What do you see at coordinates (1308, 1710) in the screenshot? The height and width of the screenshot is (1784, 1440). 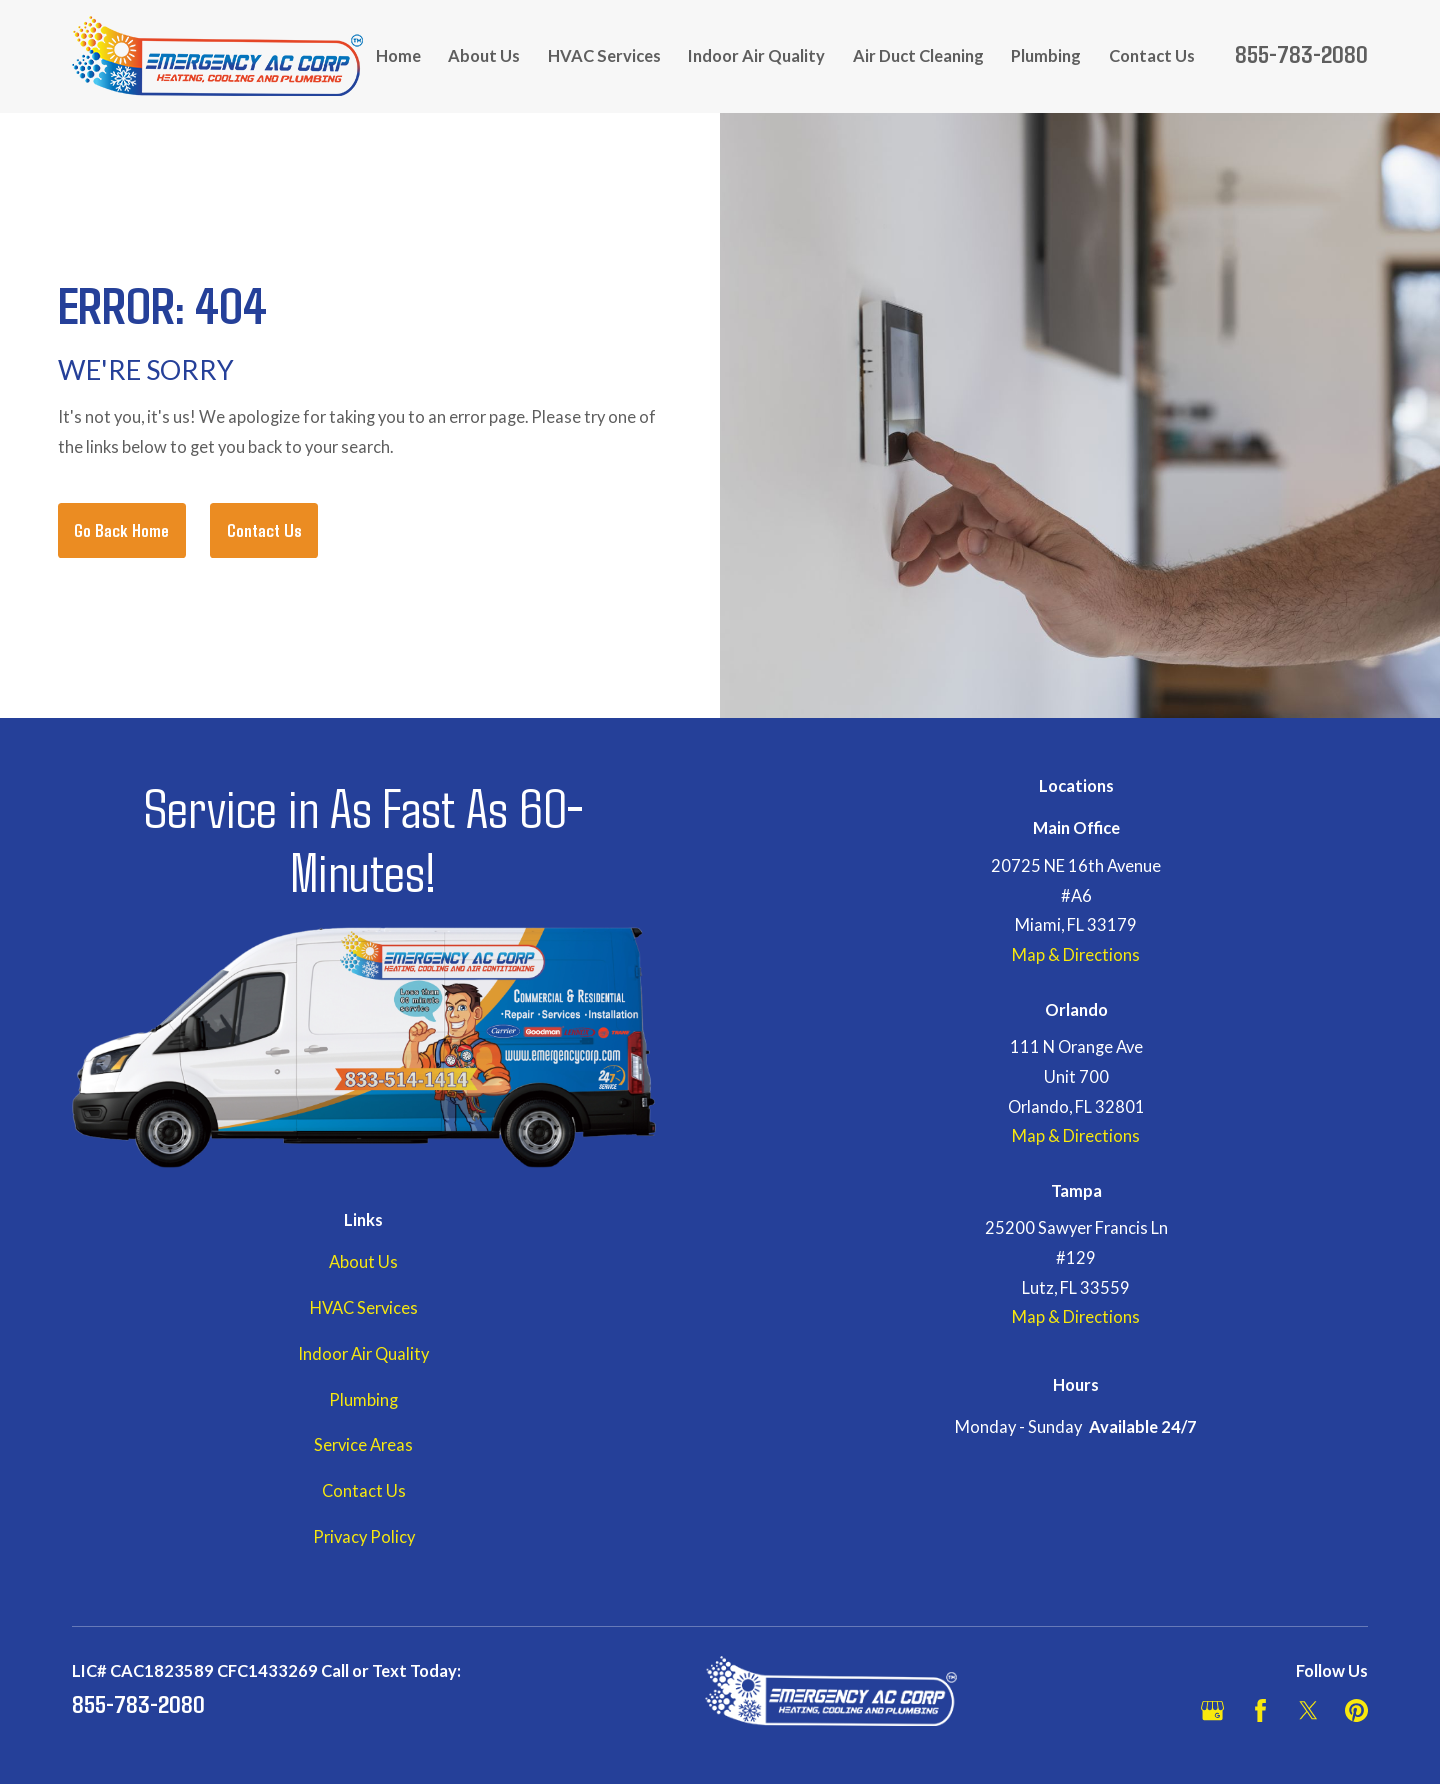 I see `[Twitter]` at bounding box center [1308, 1710].